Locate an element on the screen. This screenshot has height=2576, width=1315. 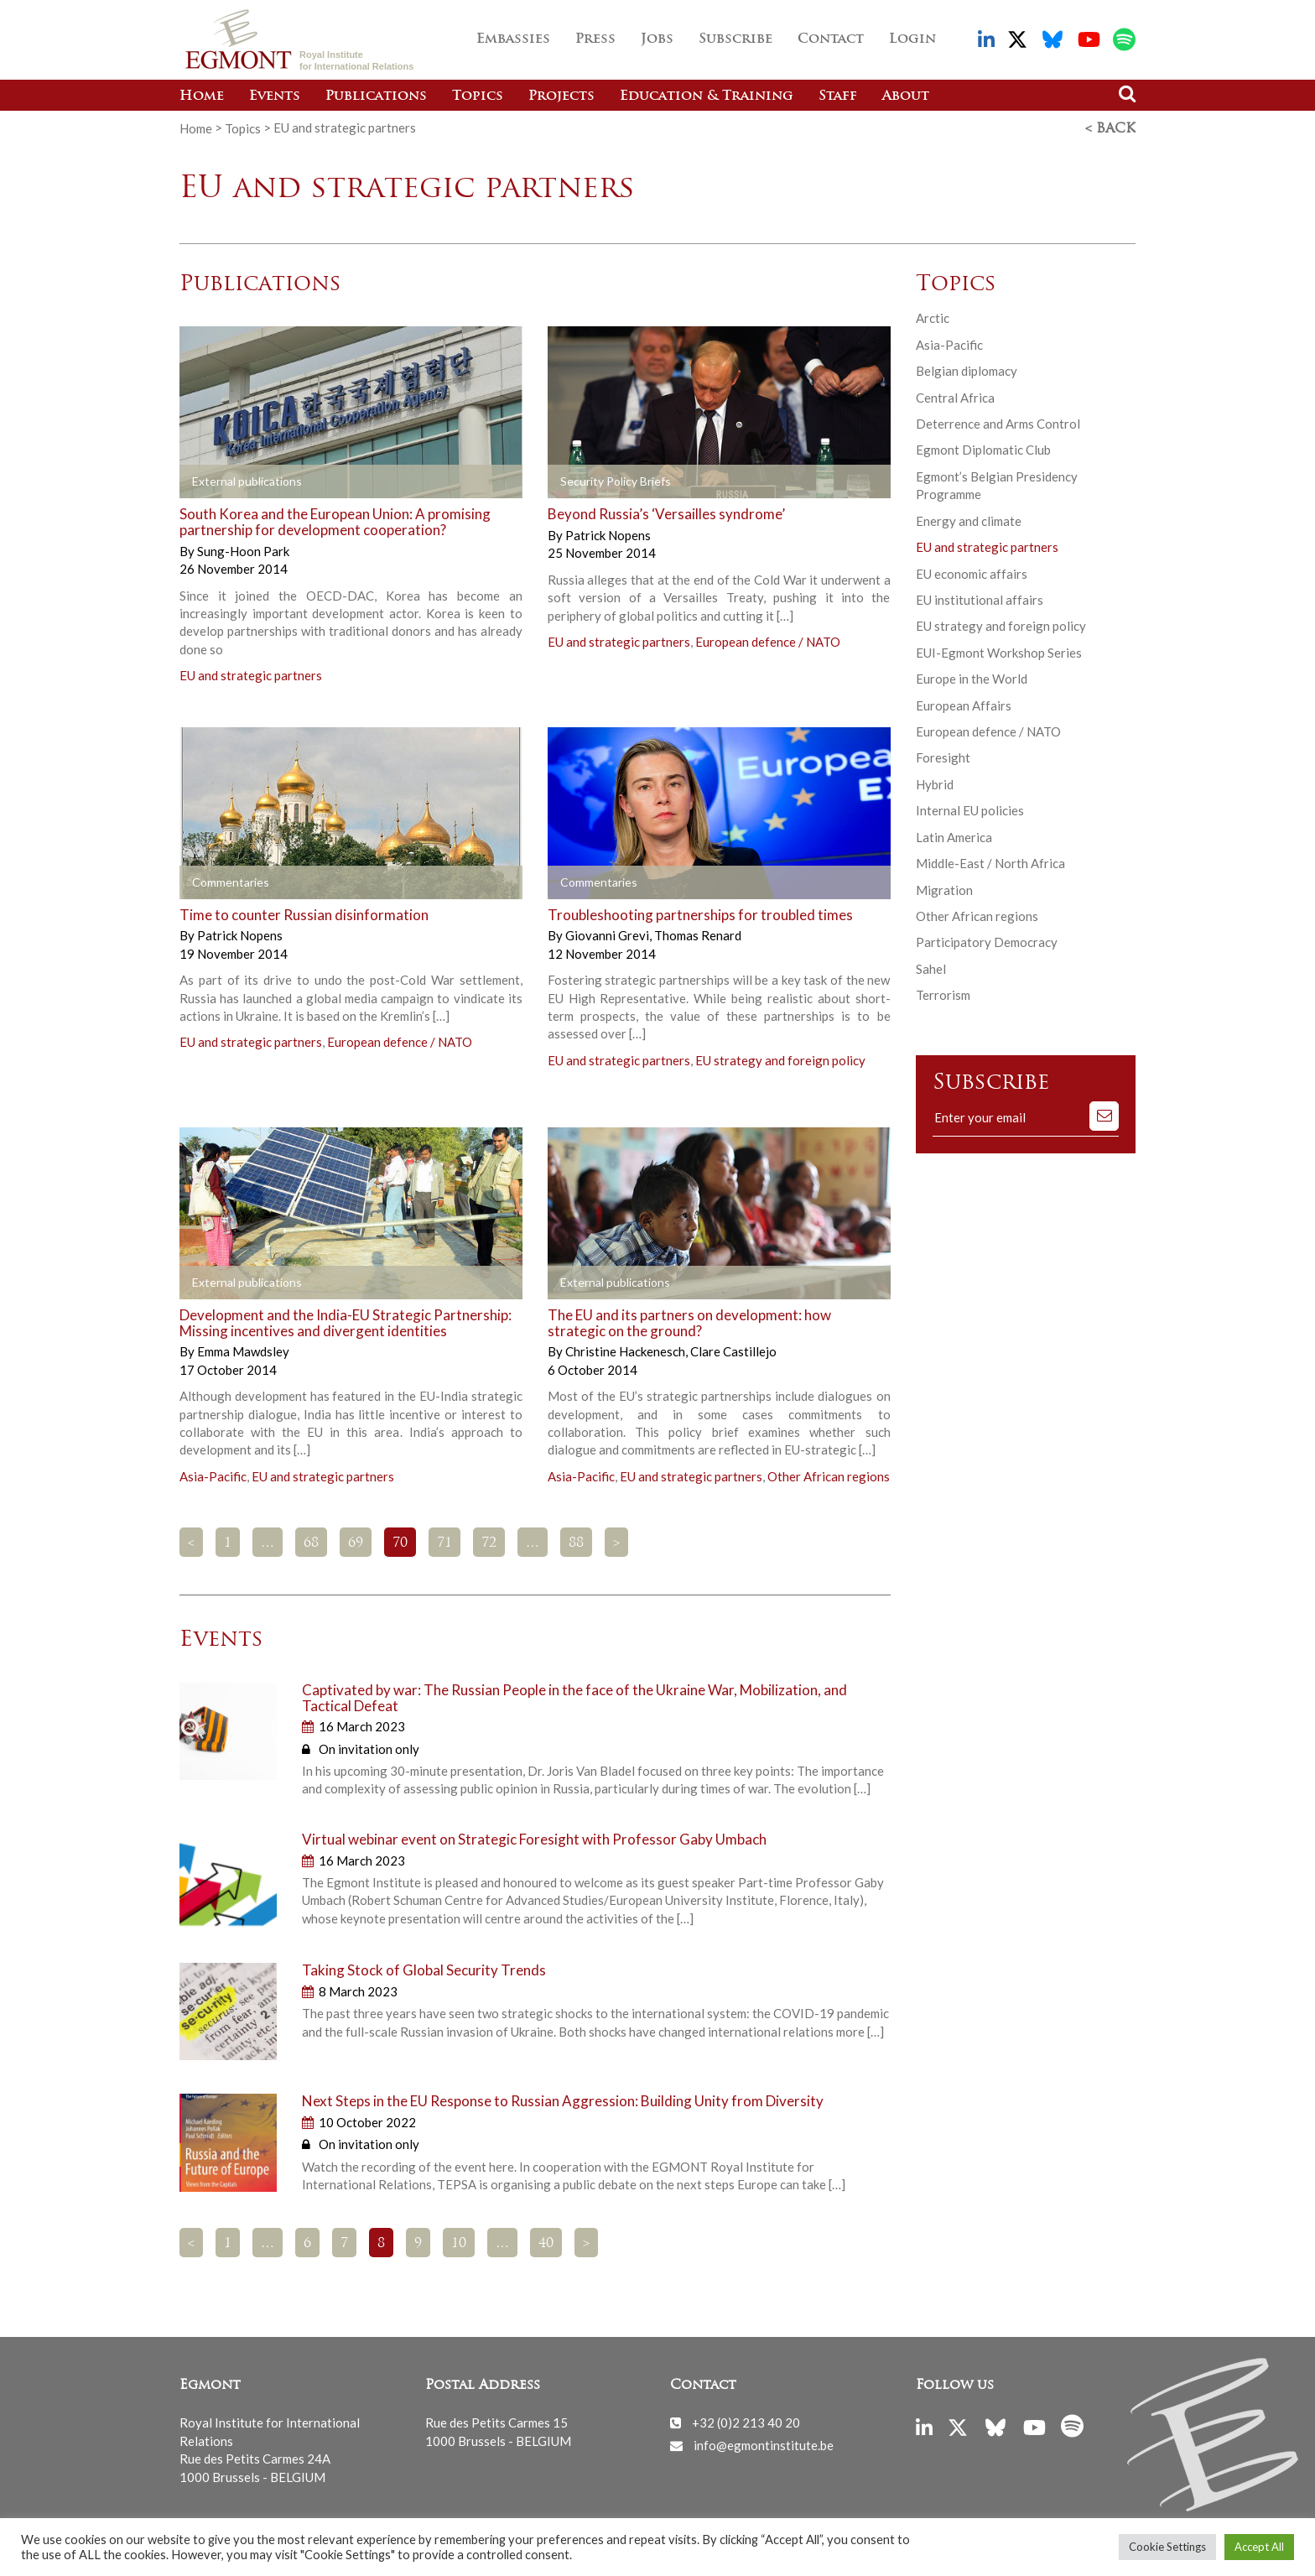
Egmont Diplomatic Club is located at coordinates (983, 448).